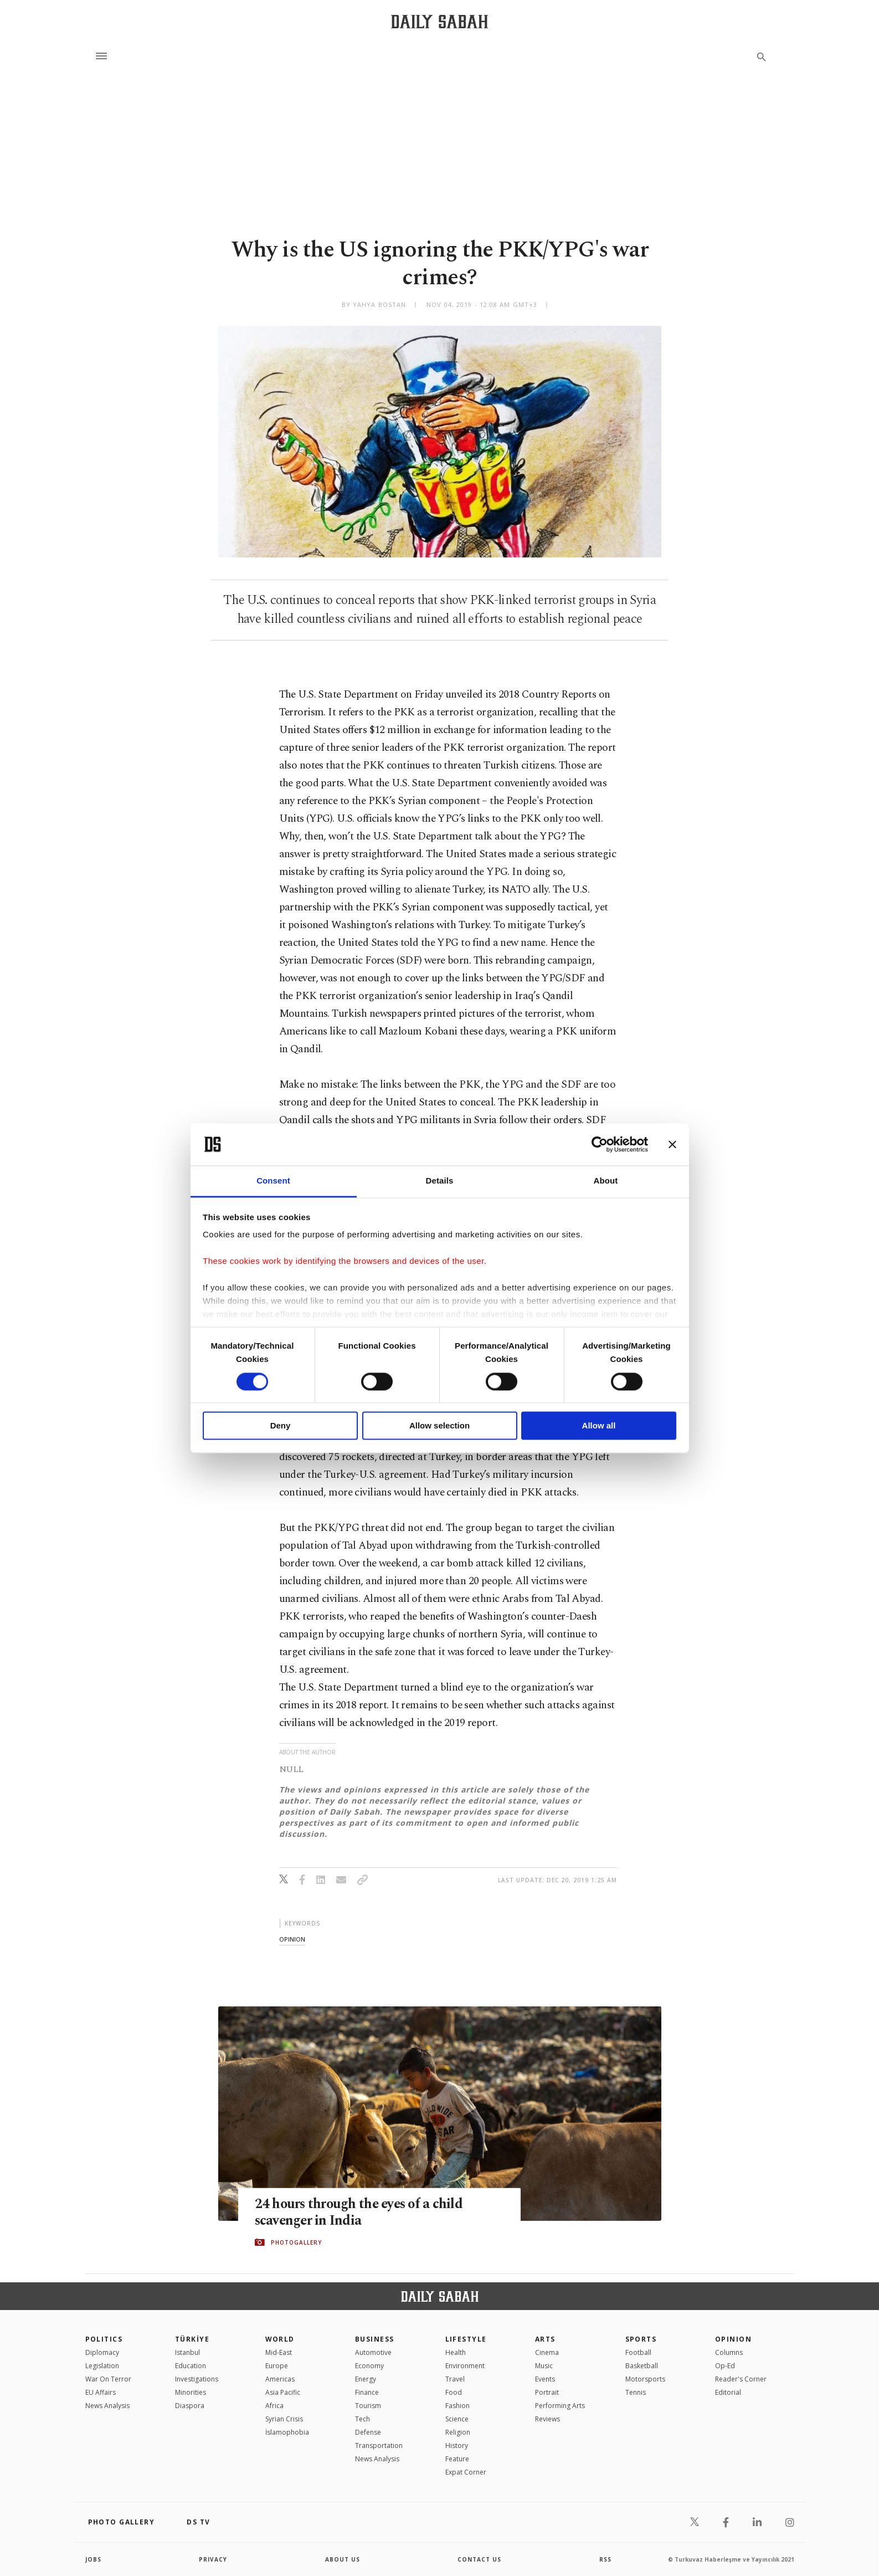 This screenshot has height=2576, width=879. What do you see at coordinates (102, 2352) in the screenshot?
I see `Diplomacy` at bounding box center [102, 2352].